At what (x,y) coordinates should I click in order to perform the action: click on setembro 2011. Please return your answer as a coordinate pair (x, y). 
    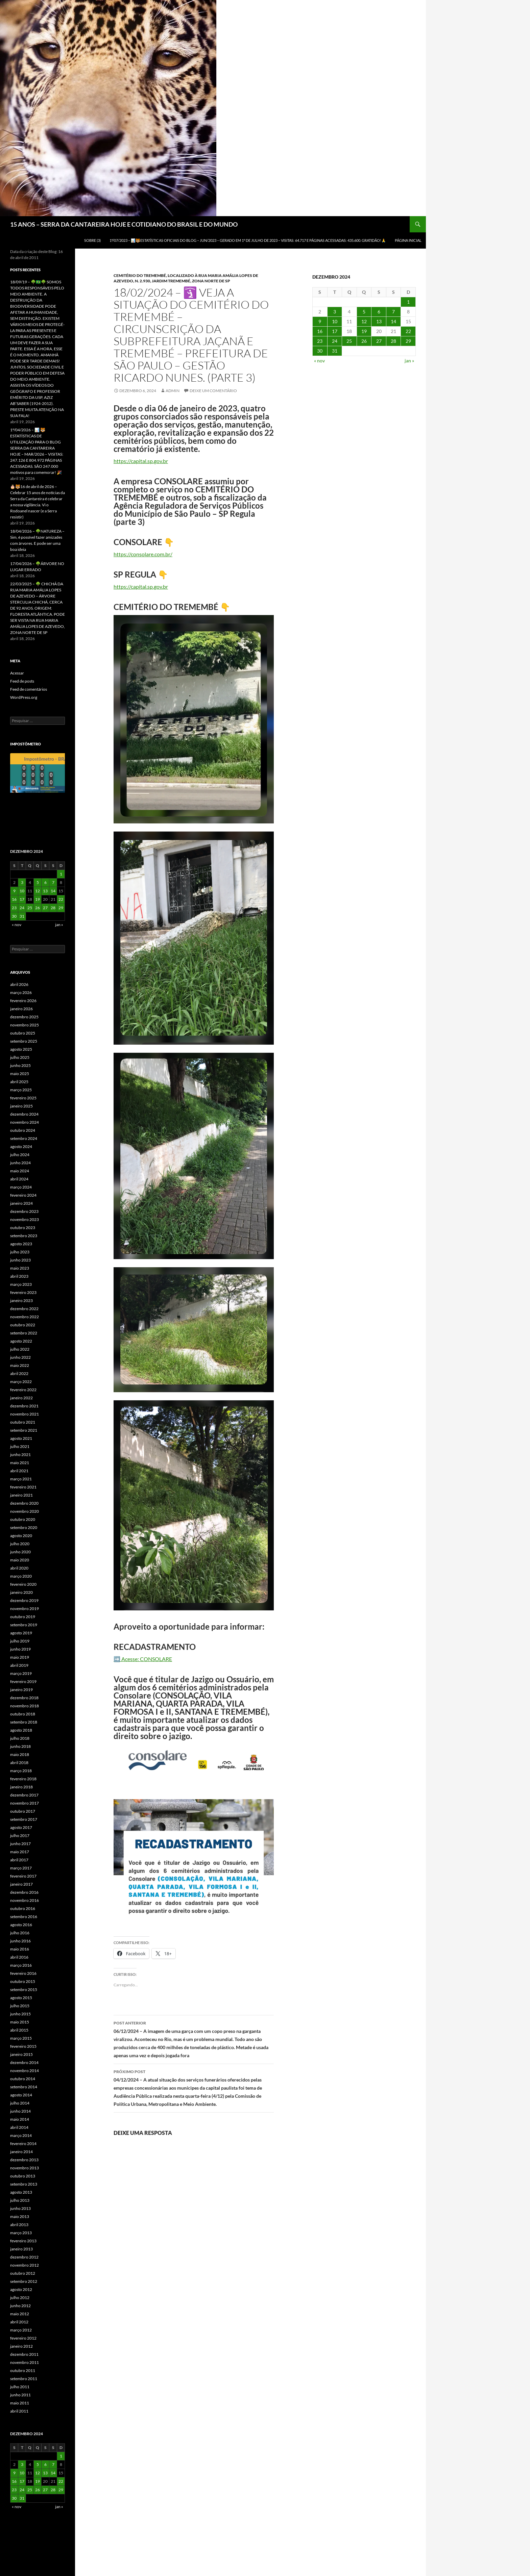
    Looking at the image, I should click on (23, 2378).